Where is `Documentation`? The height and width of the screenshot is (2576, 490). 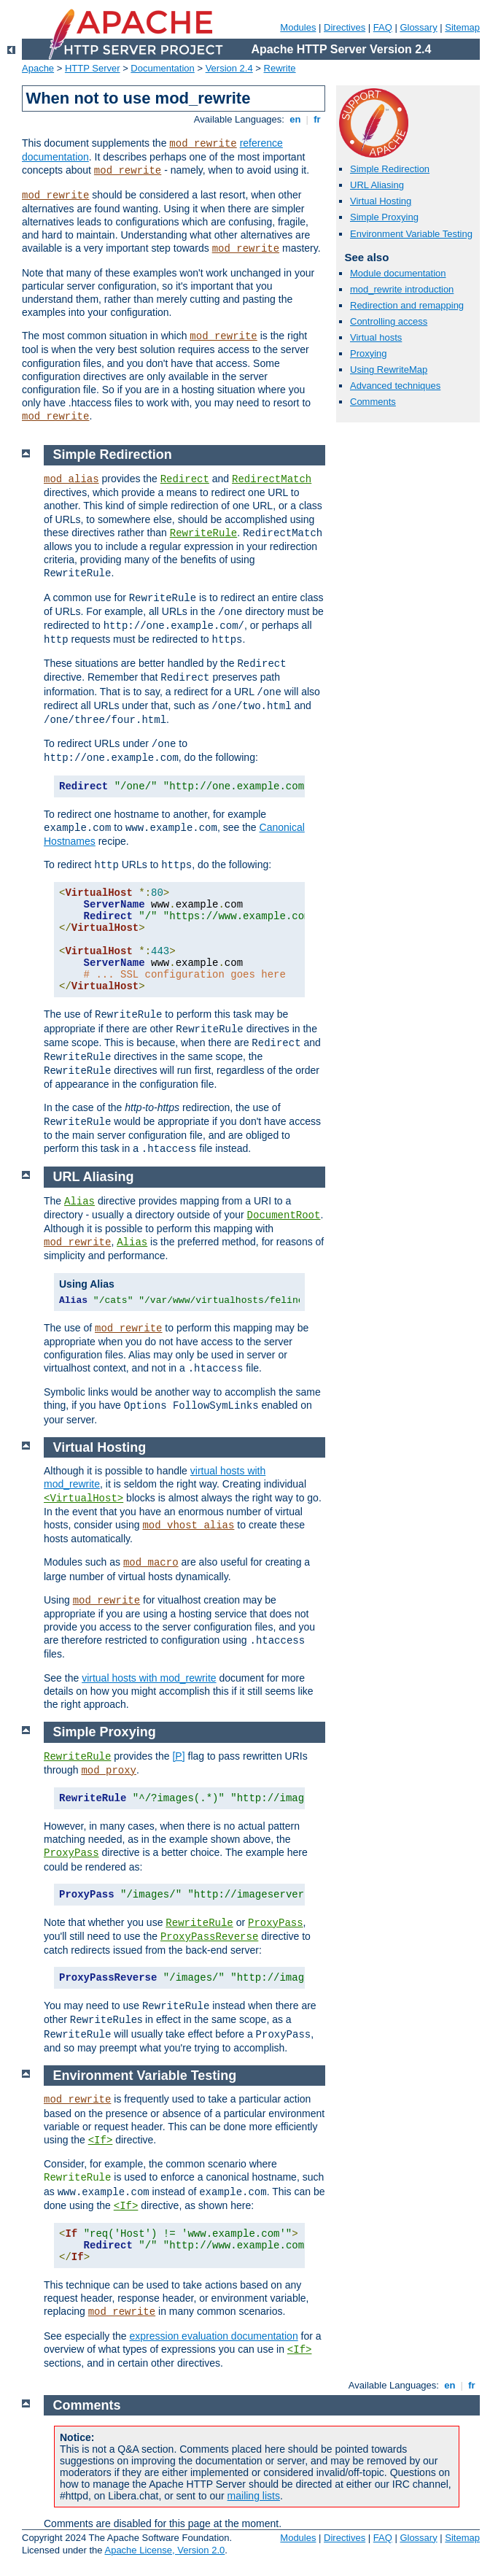 Documentation is located at coordinates (162, 68).